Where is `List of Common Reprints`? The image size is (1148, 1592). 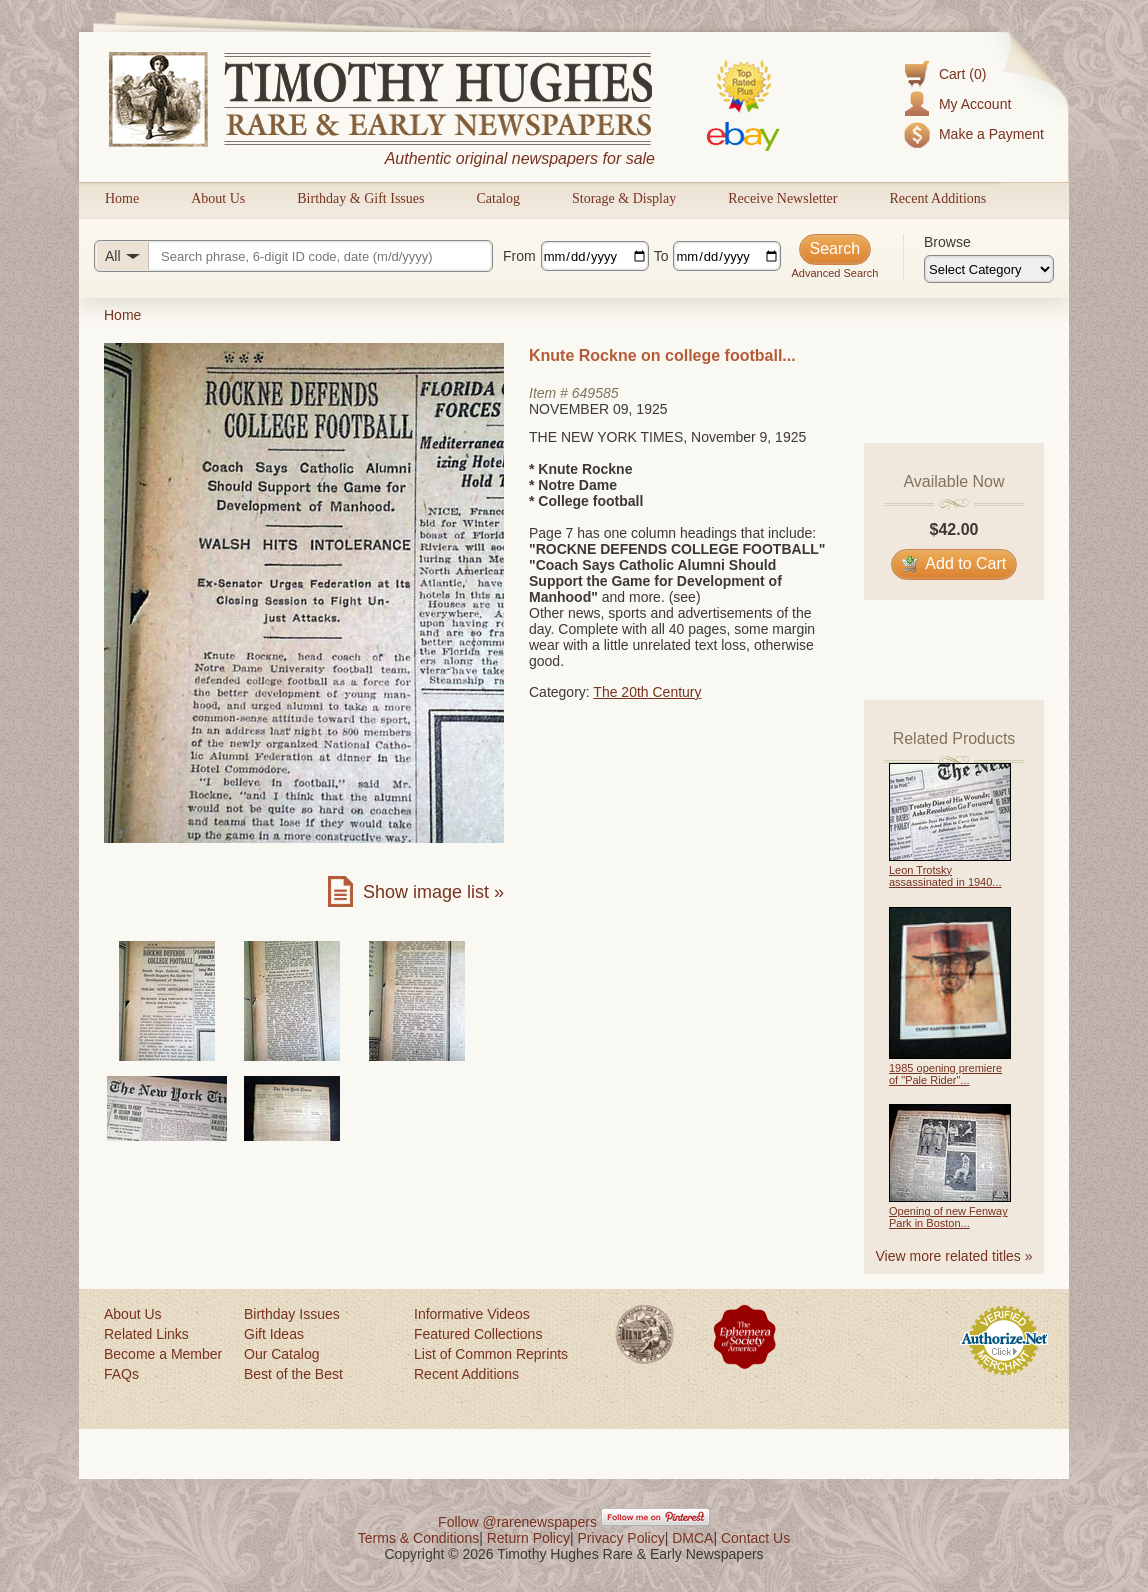 List of Common Reprints is located at coordinates (491, 1354).